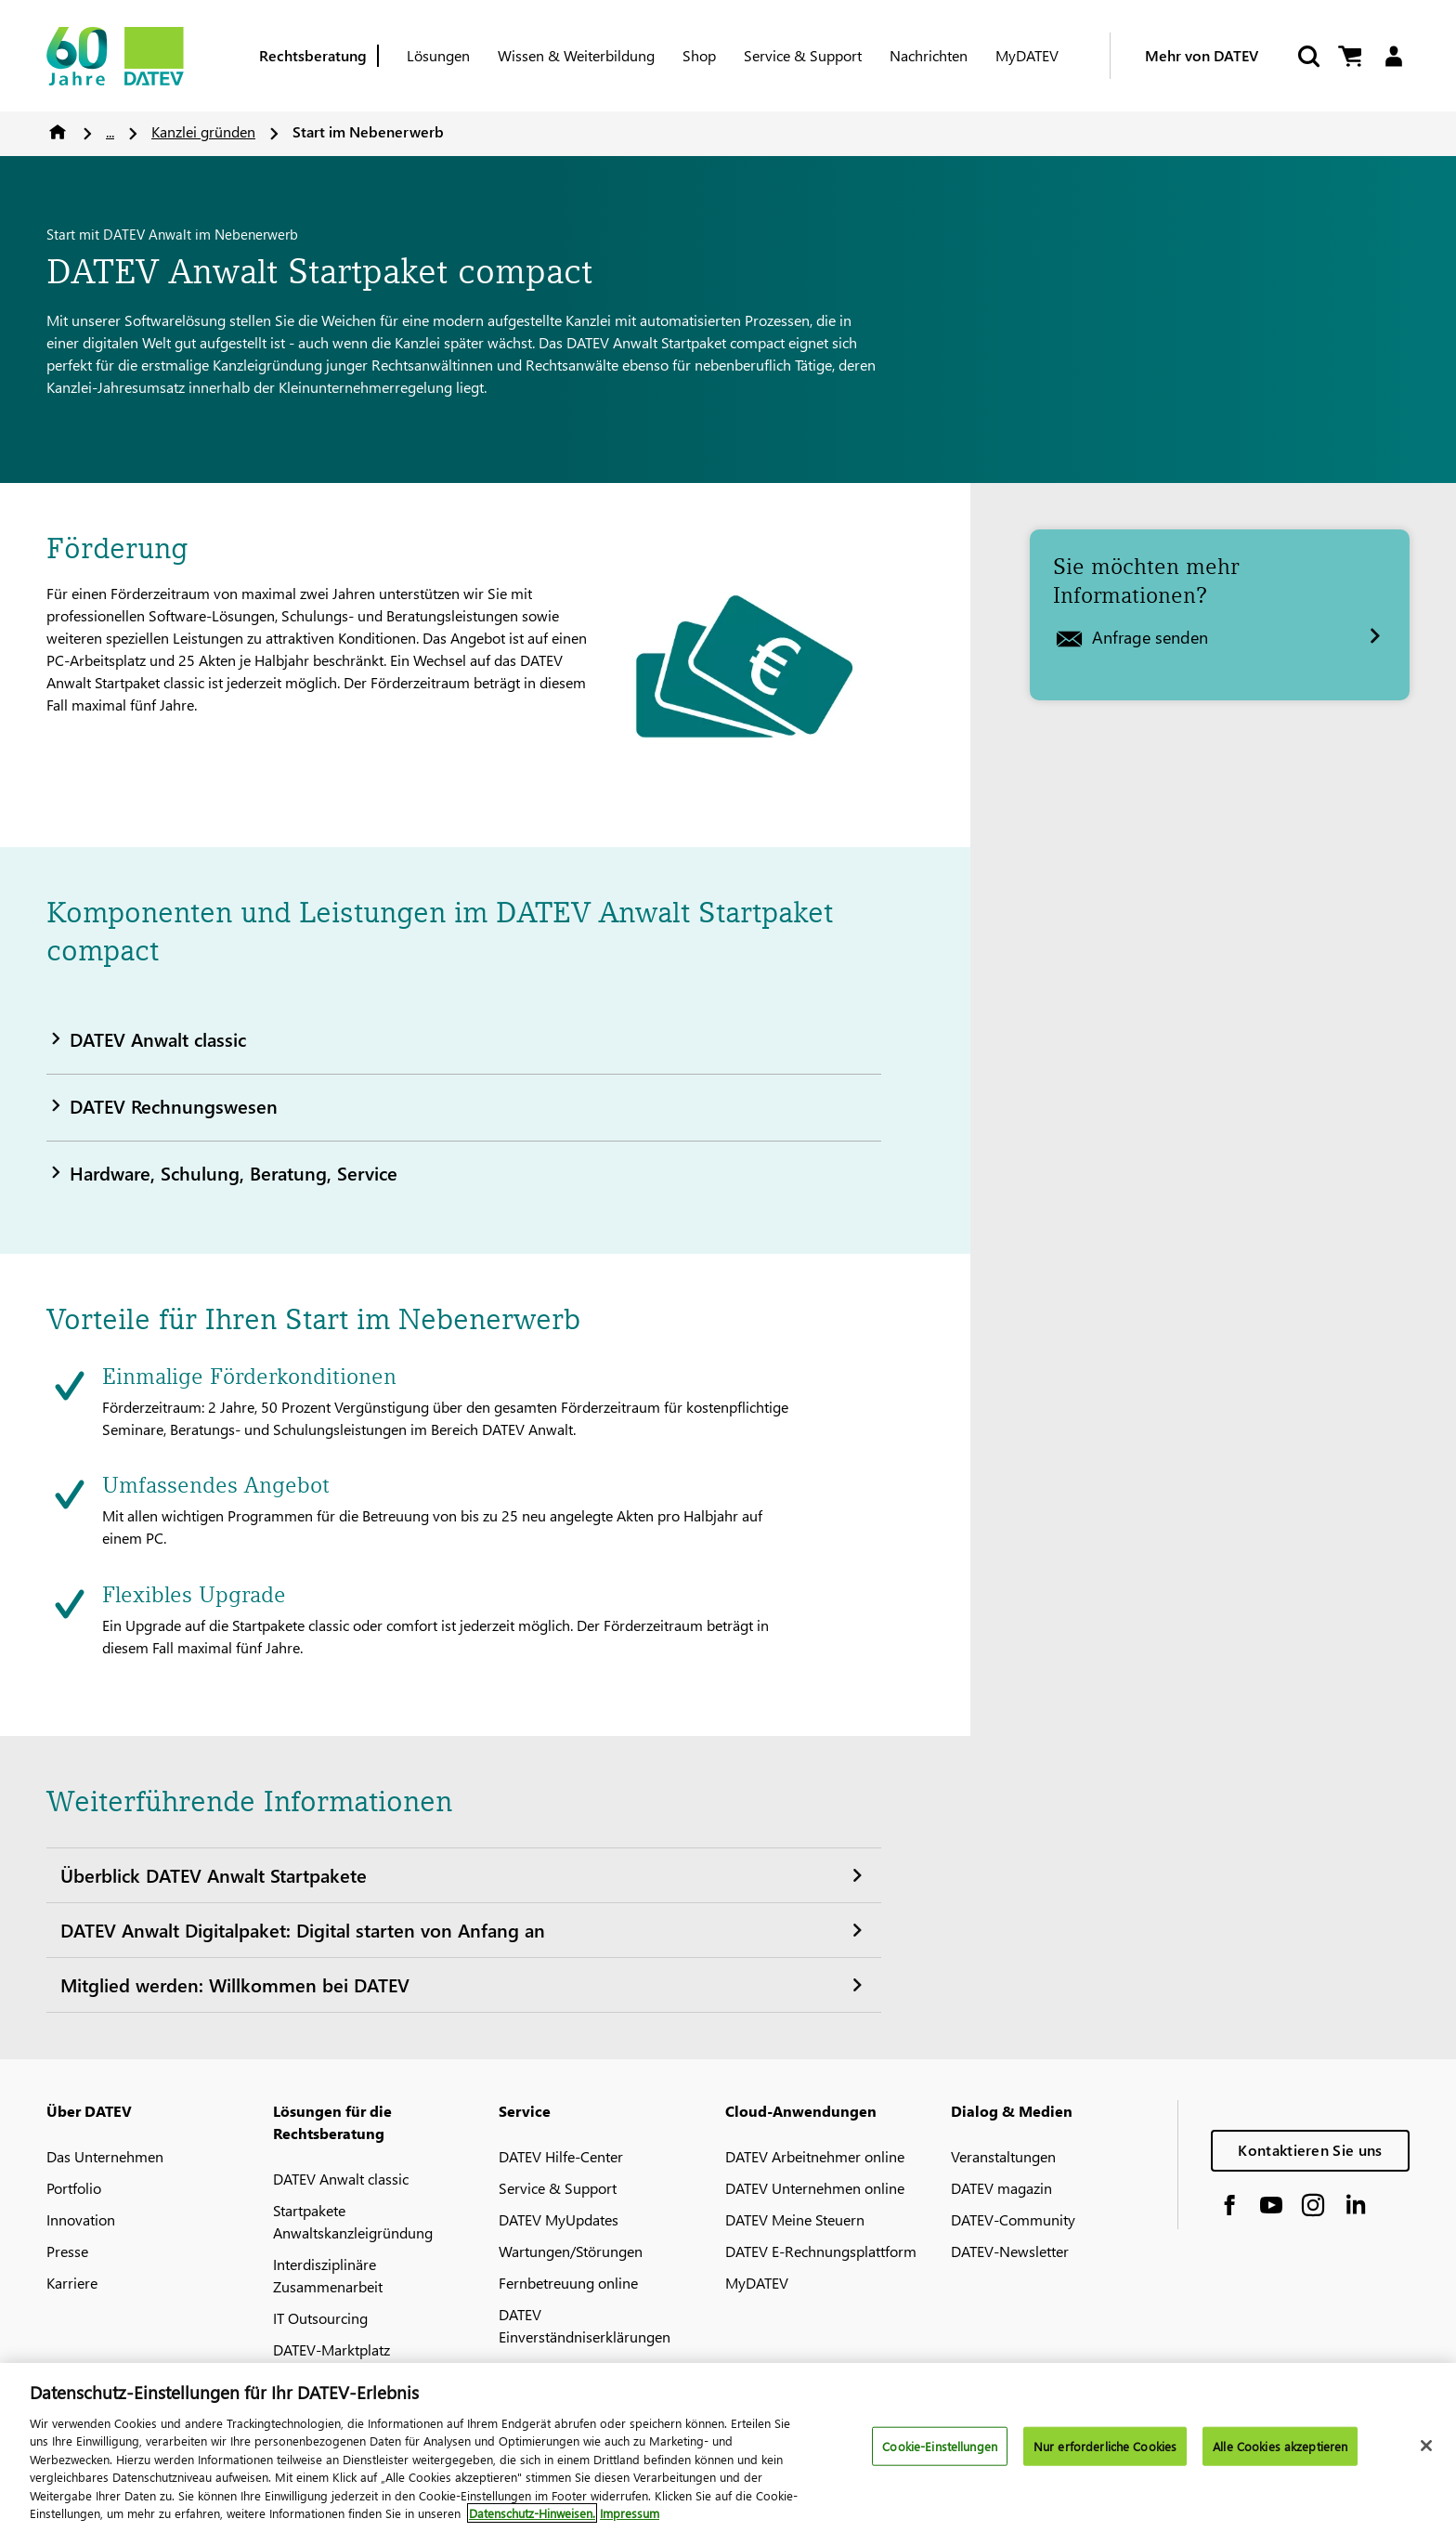 This screenshot has width=1456, height=2532. What do you see at coordinates (1310, 2150) in the screenshot?
I see `Kontaktieren Sie uns` at bounding box center [1310, 2150].